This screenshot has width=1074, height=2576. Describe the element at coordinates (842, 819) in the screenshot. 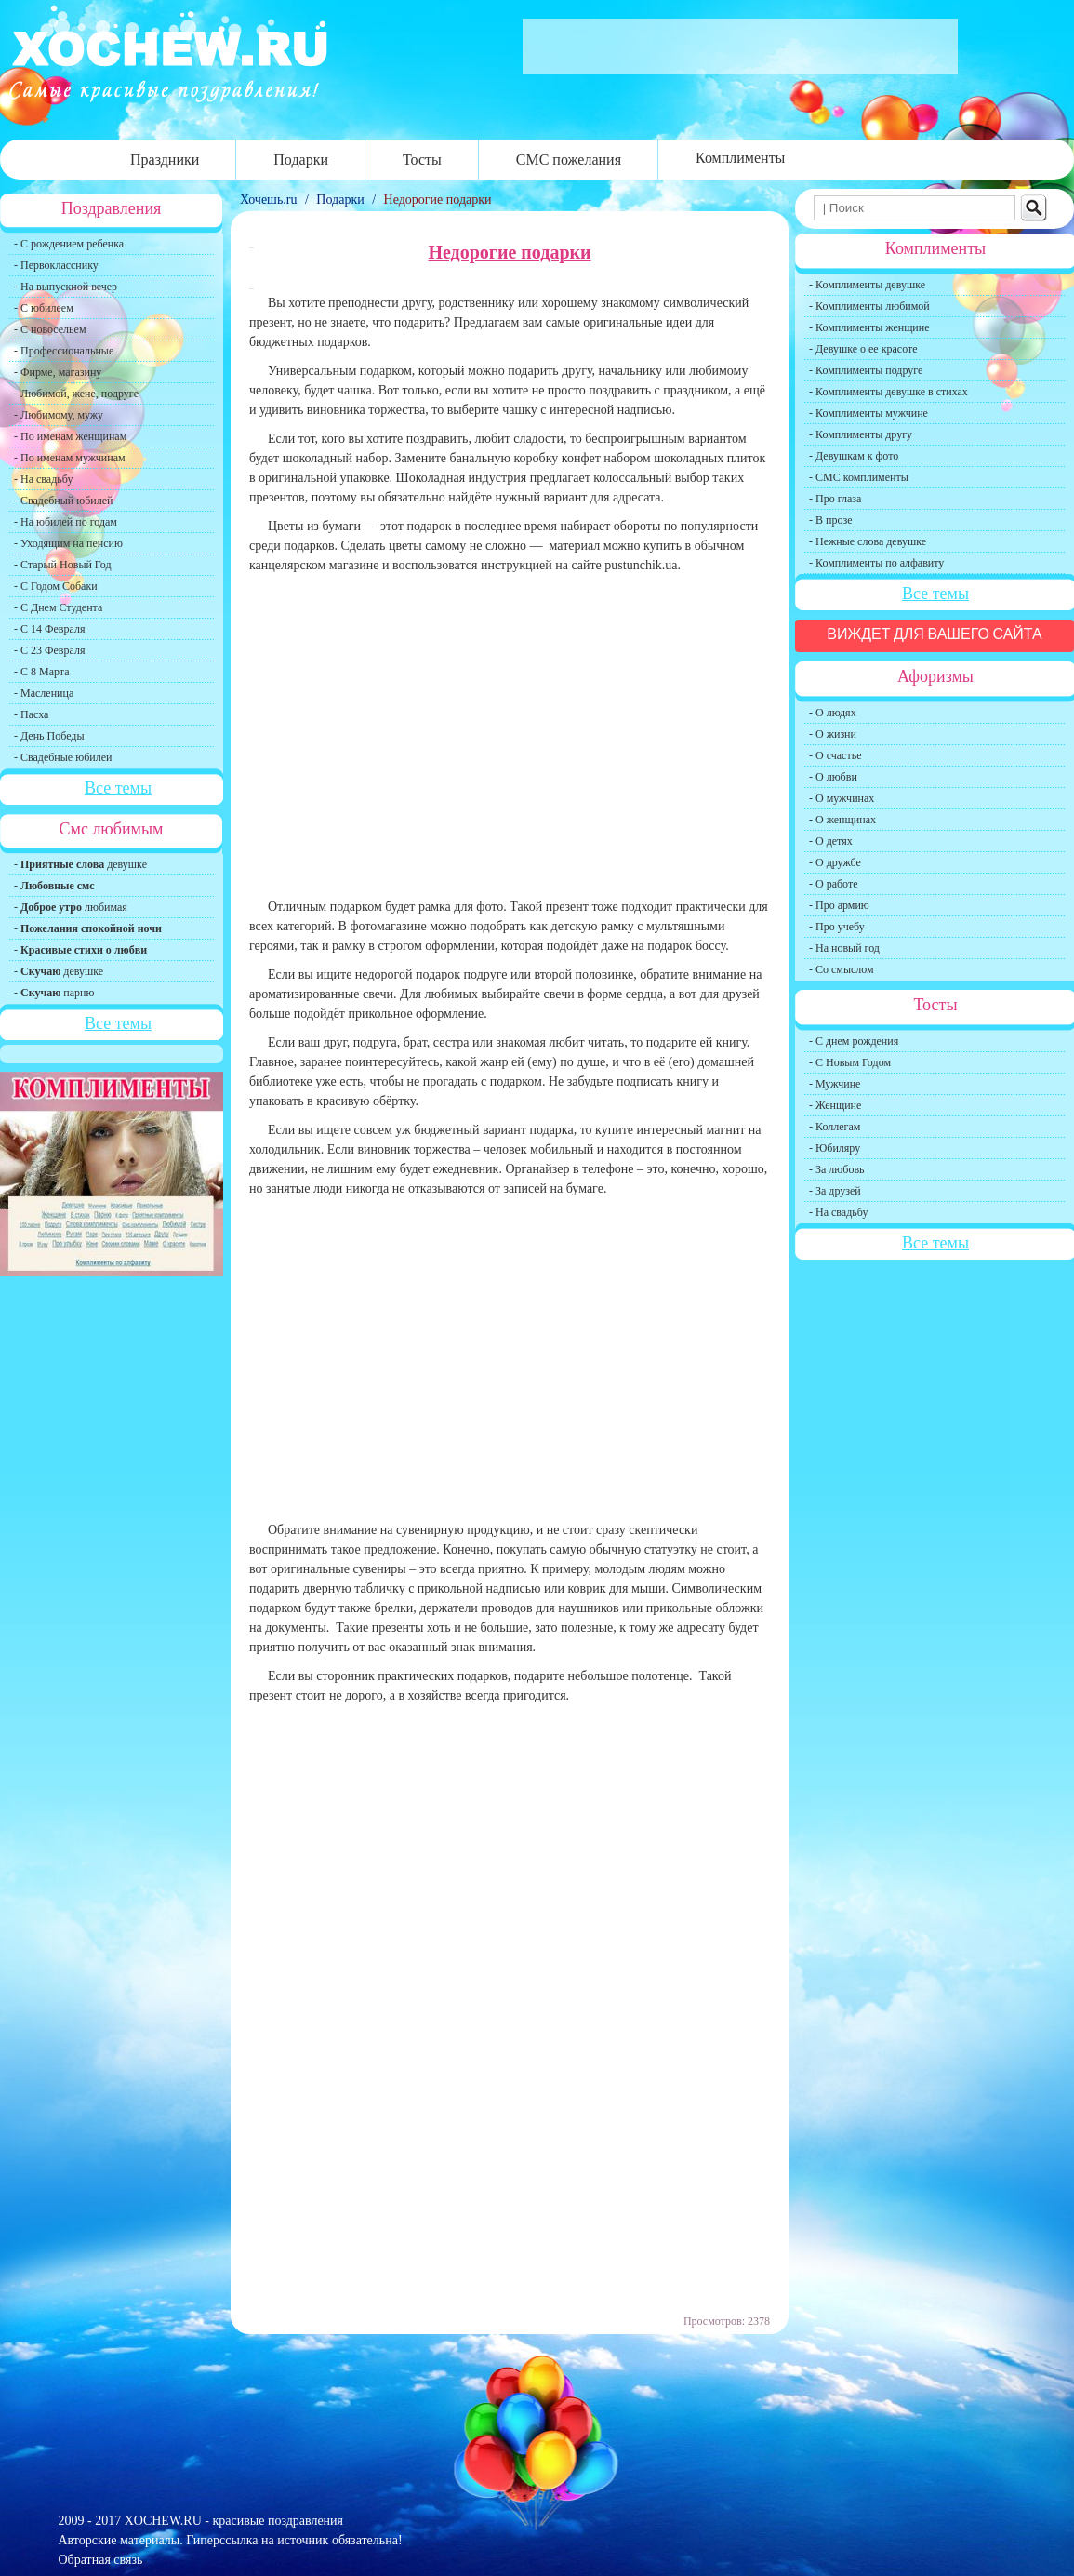

I see `- О женщинах` at that location.